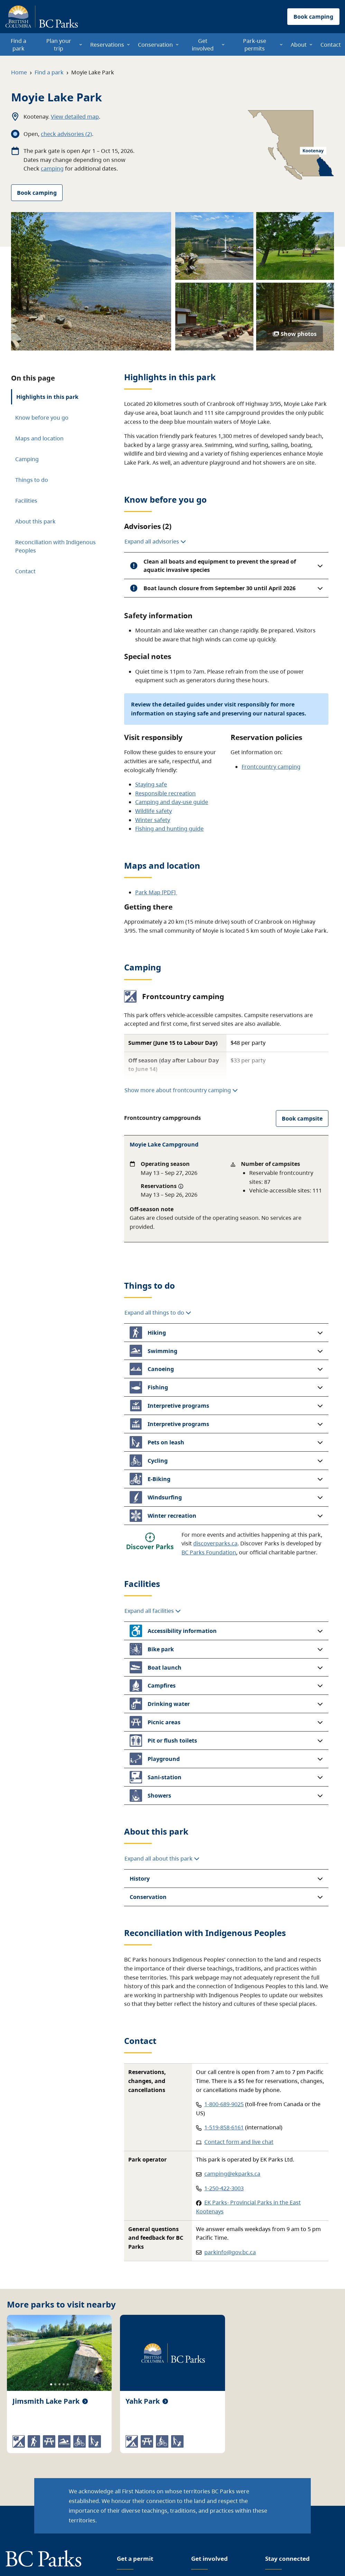 The image size is (345, 2576). What do you see at coordinates (142, 2401) in the screenshot?
I see `Yahk Park` at bounding box center [142, 2401].